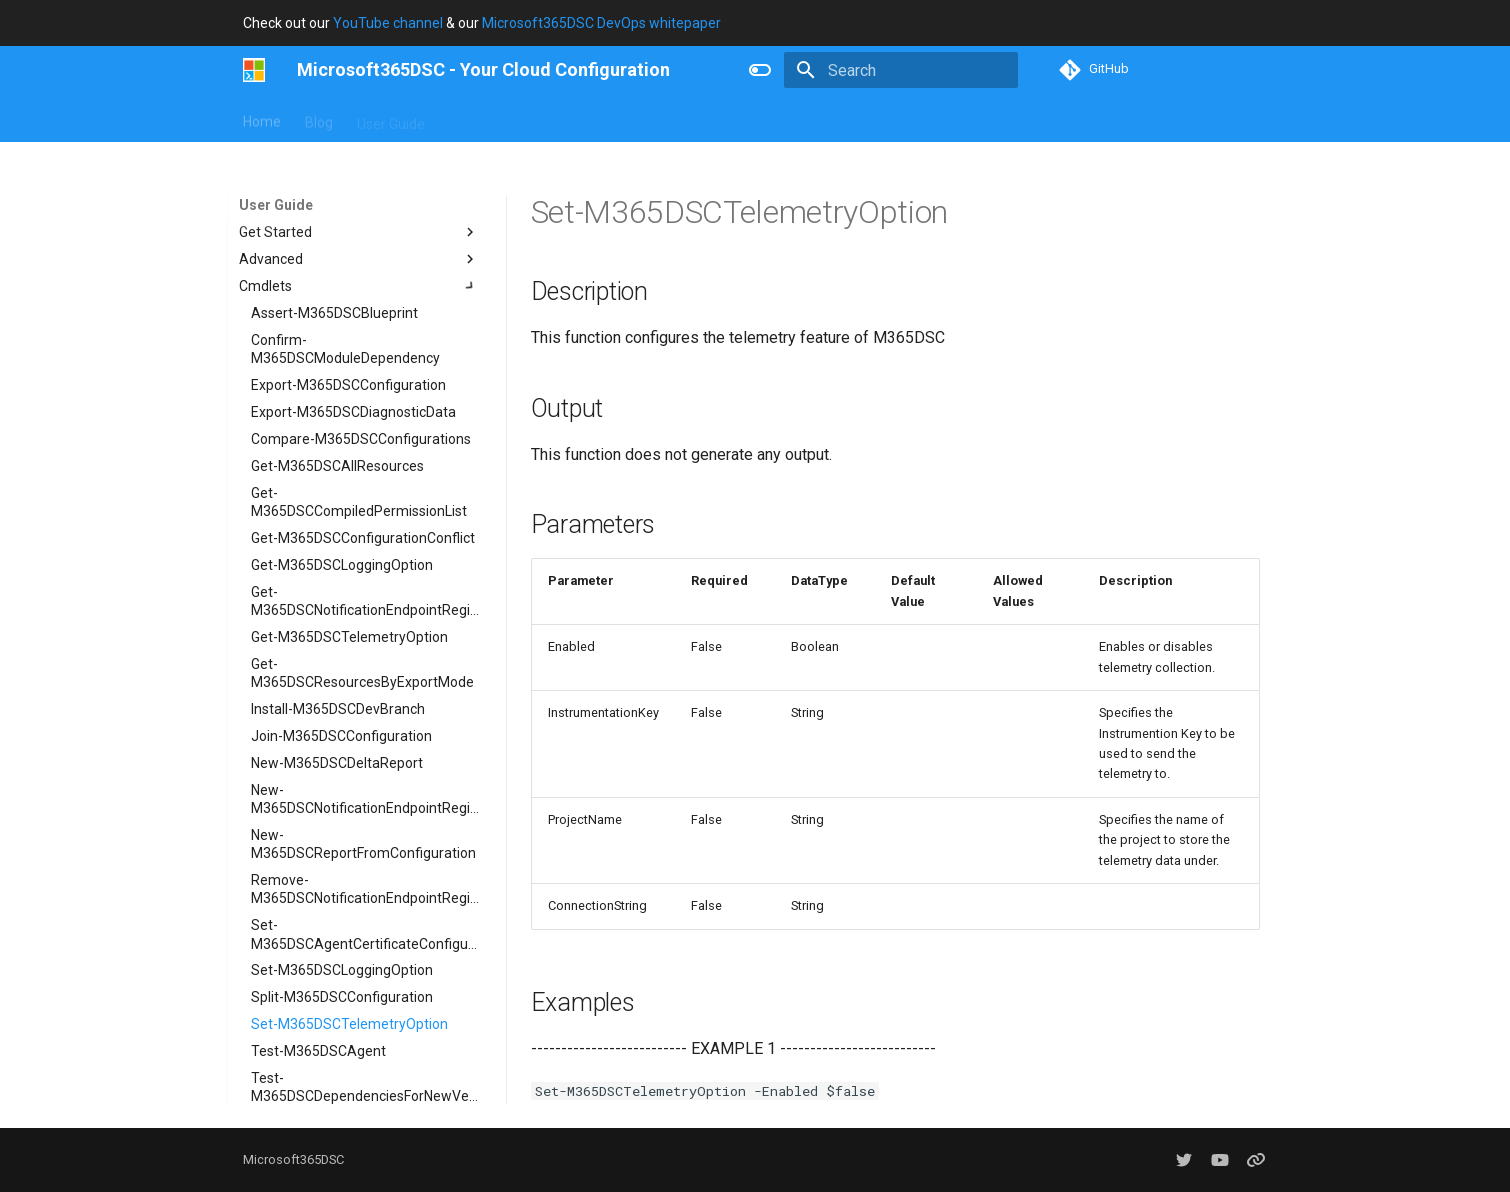  Describe the element at coordinates (488, 119) in the screenshot. I see `Contributing` at that location.